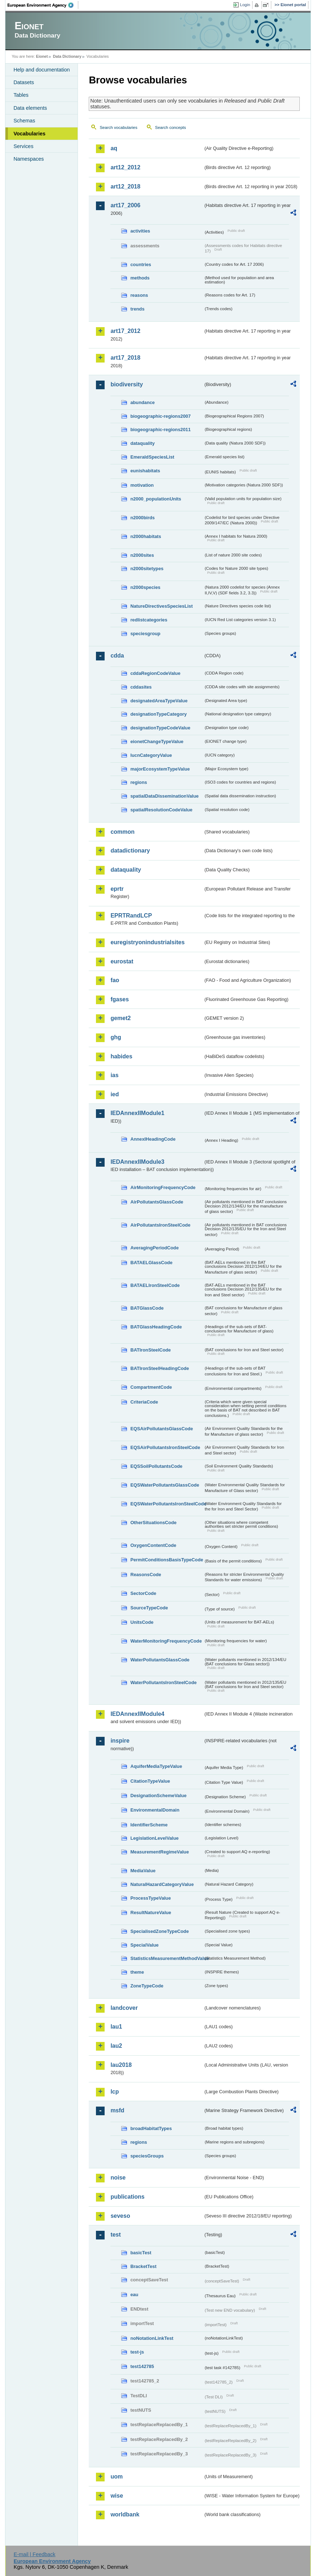  Describe the element at coordinates (42, 56) in the screenshot. I see `Eionet` at that location.